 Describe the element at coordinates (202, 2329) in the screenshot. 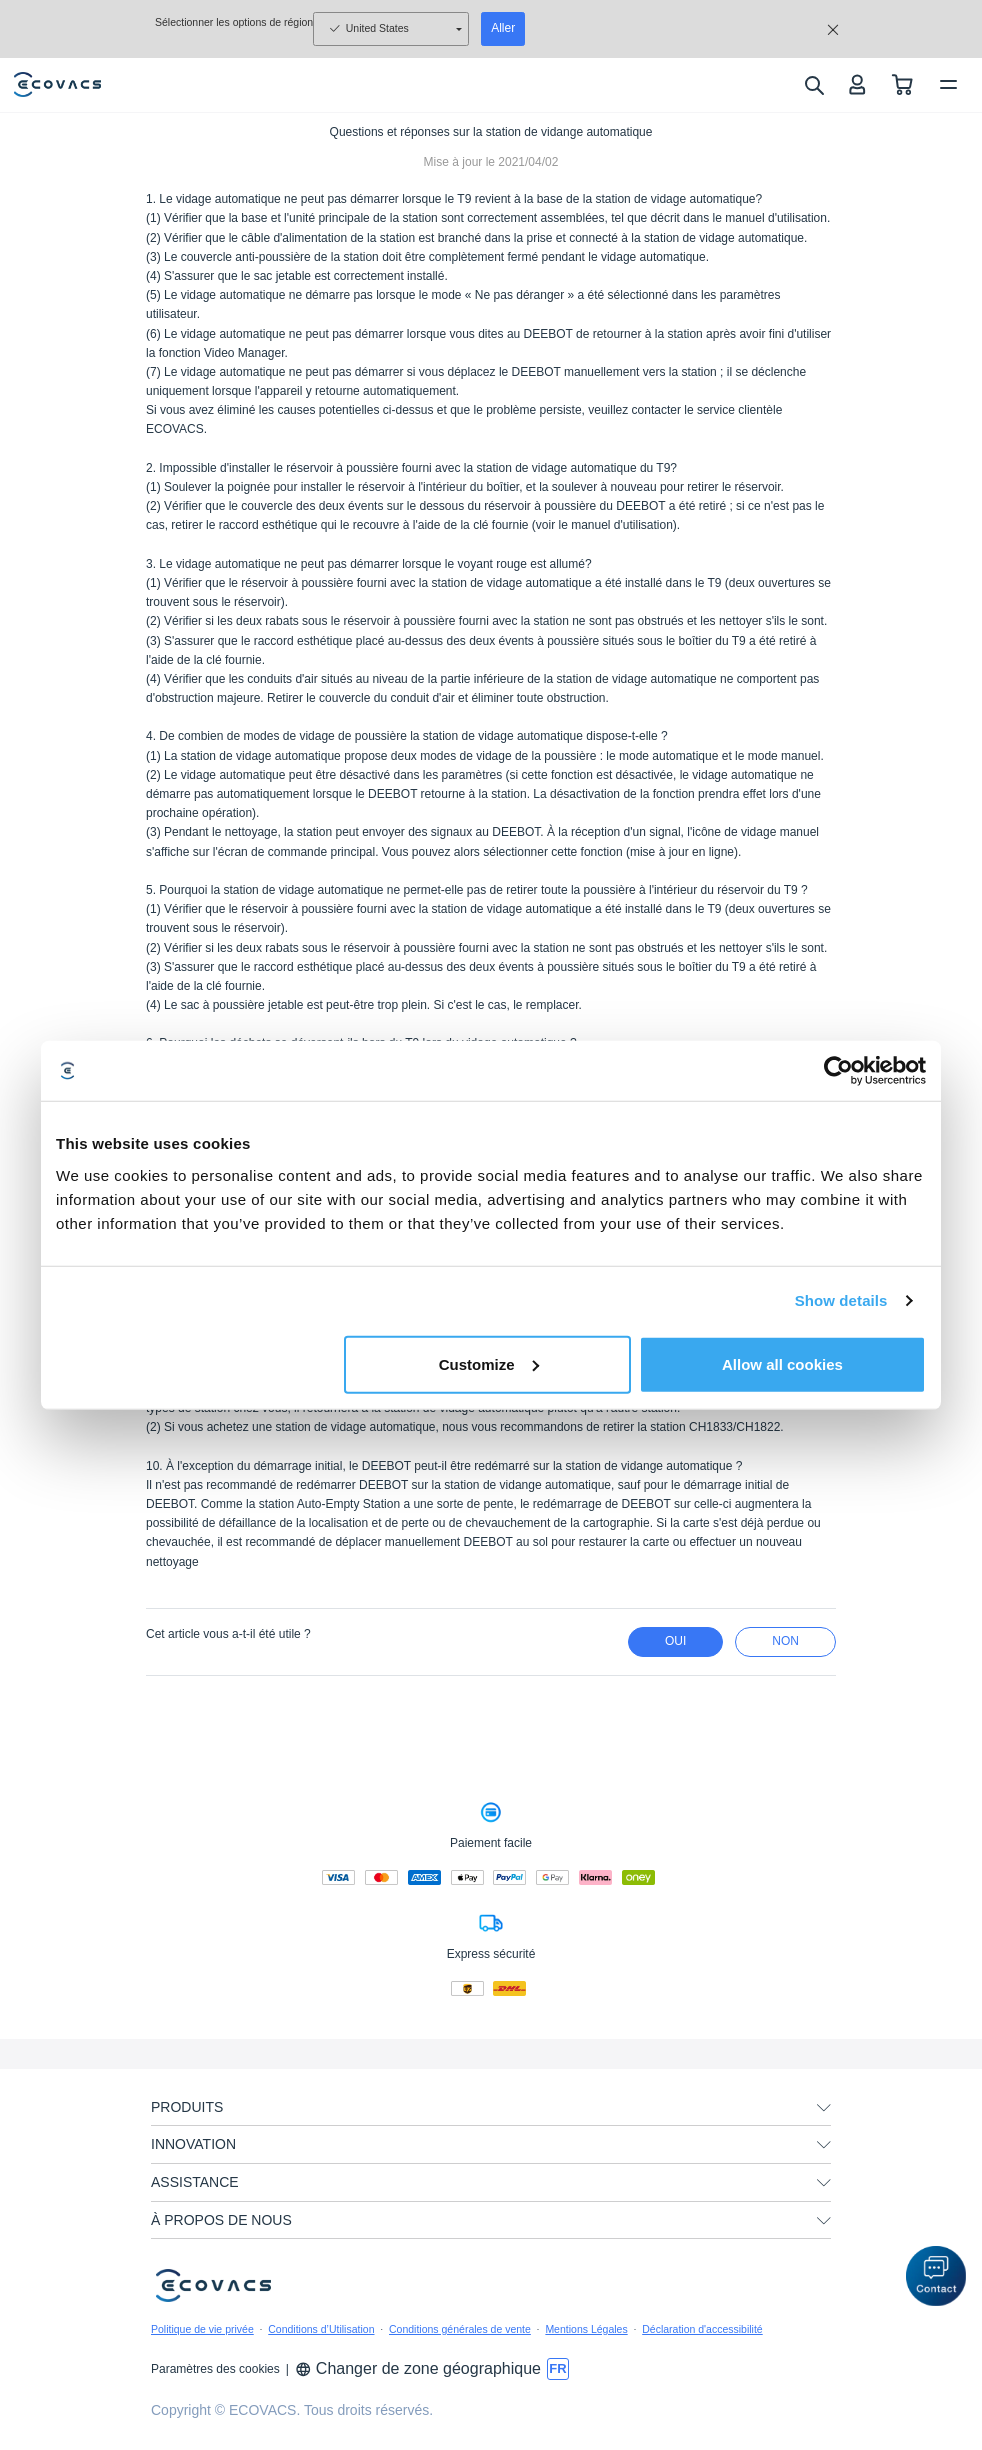

I see `Politique de vie privée` at that location.